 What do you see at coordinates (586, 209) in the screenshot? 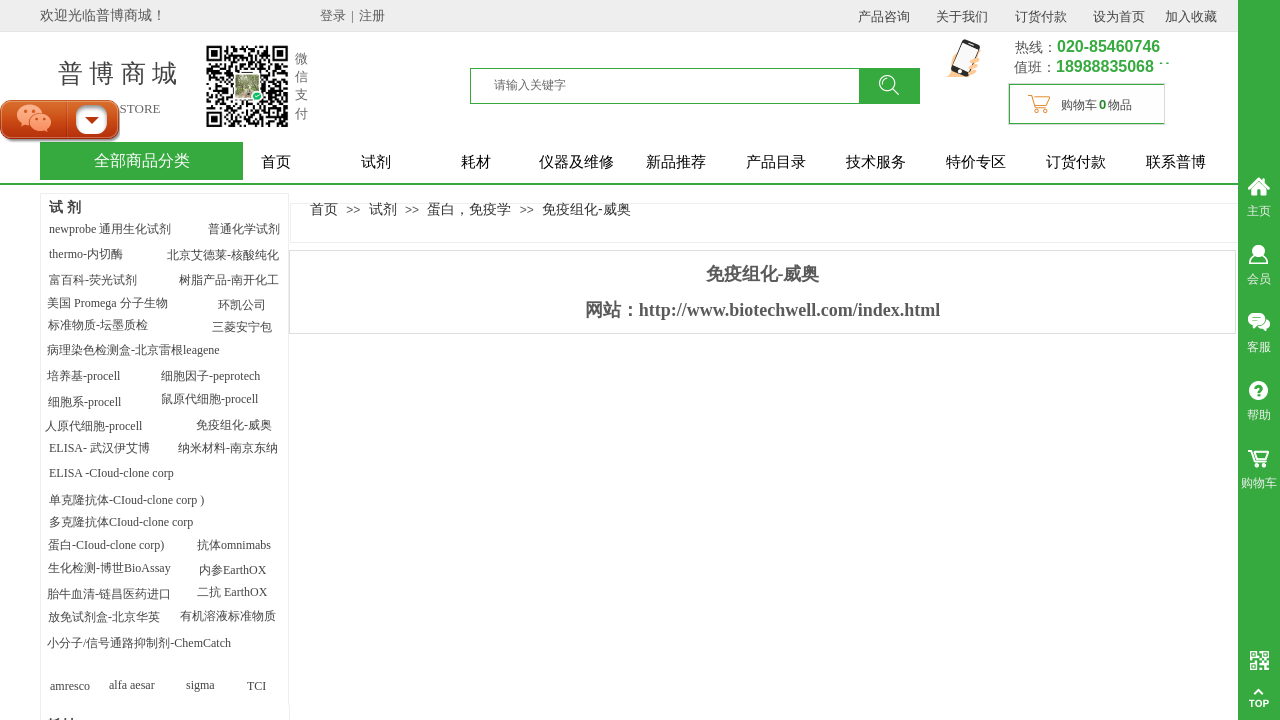
I see `免疫组化-威奥` at bounding box center [586, 209].